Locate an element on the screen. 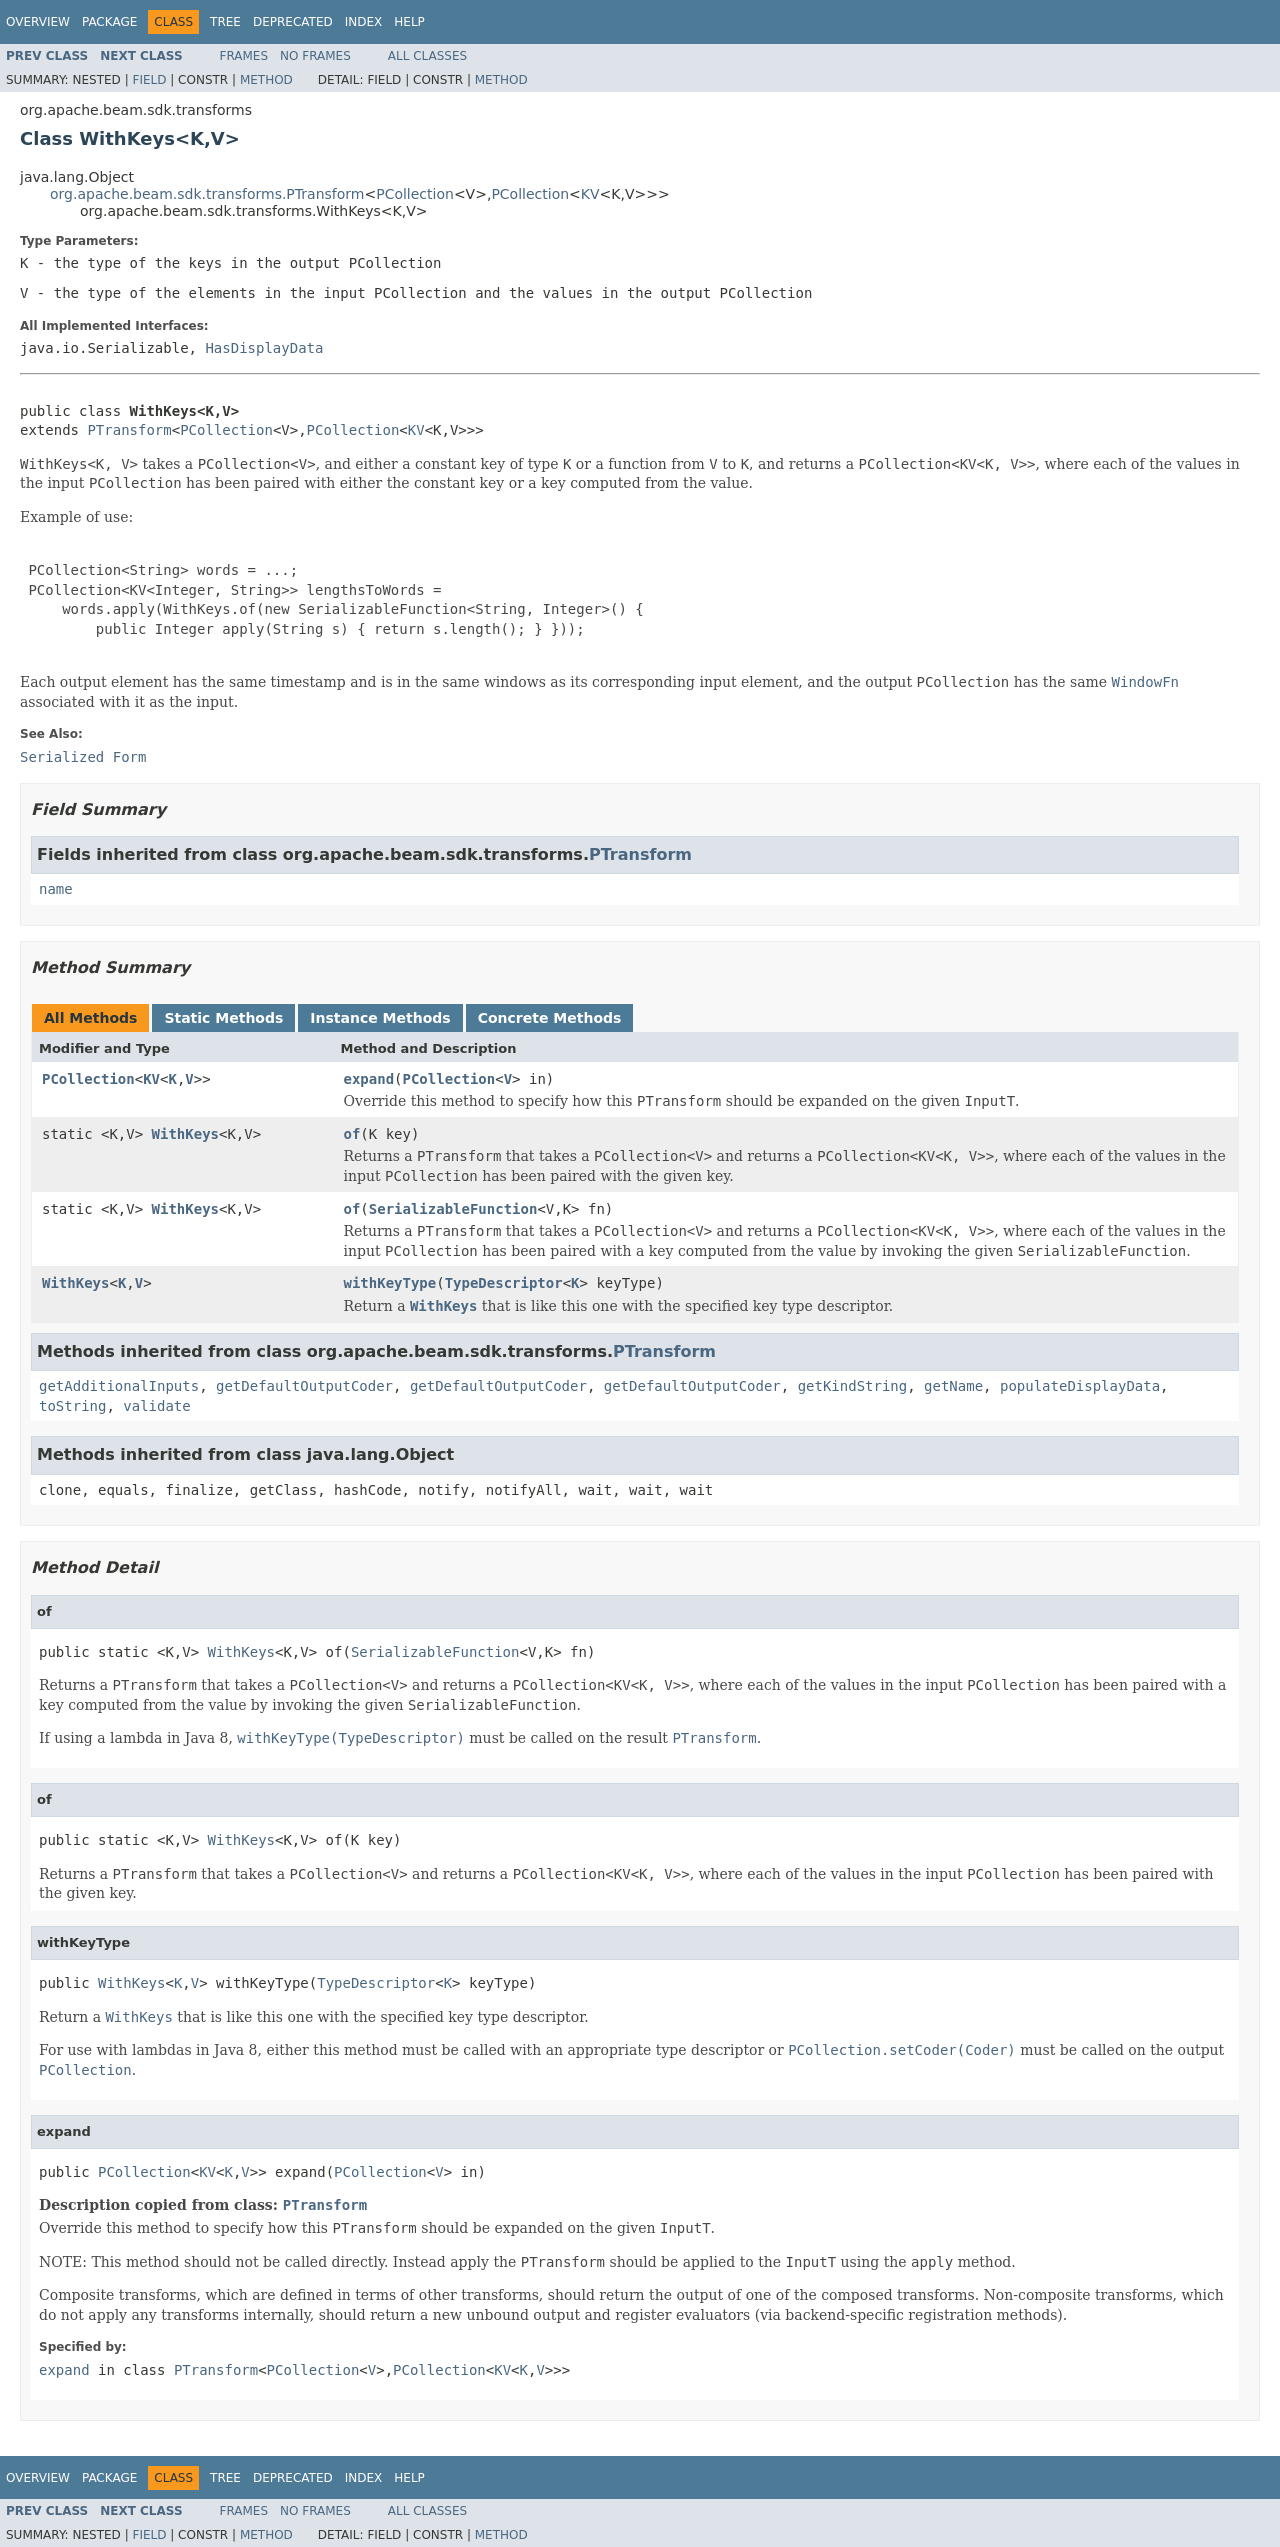 This screenshot has width=1280, height=2547. Method is located at coordinates (266, 80).